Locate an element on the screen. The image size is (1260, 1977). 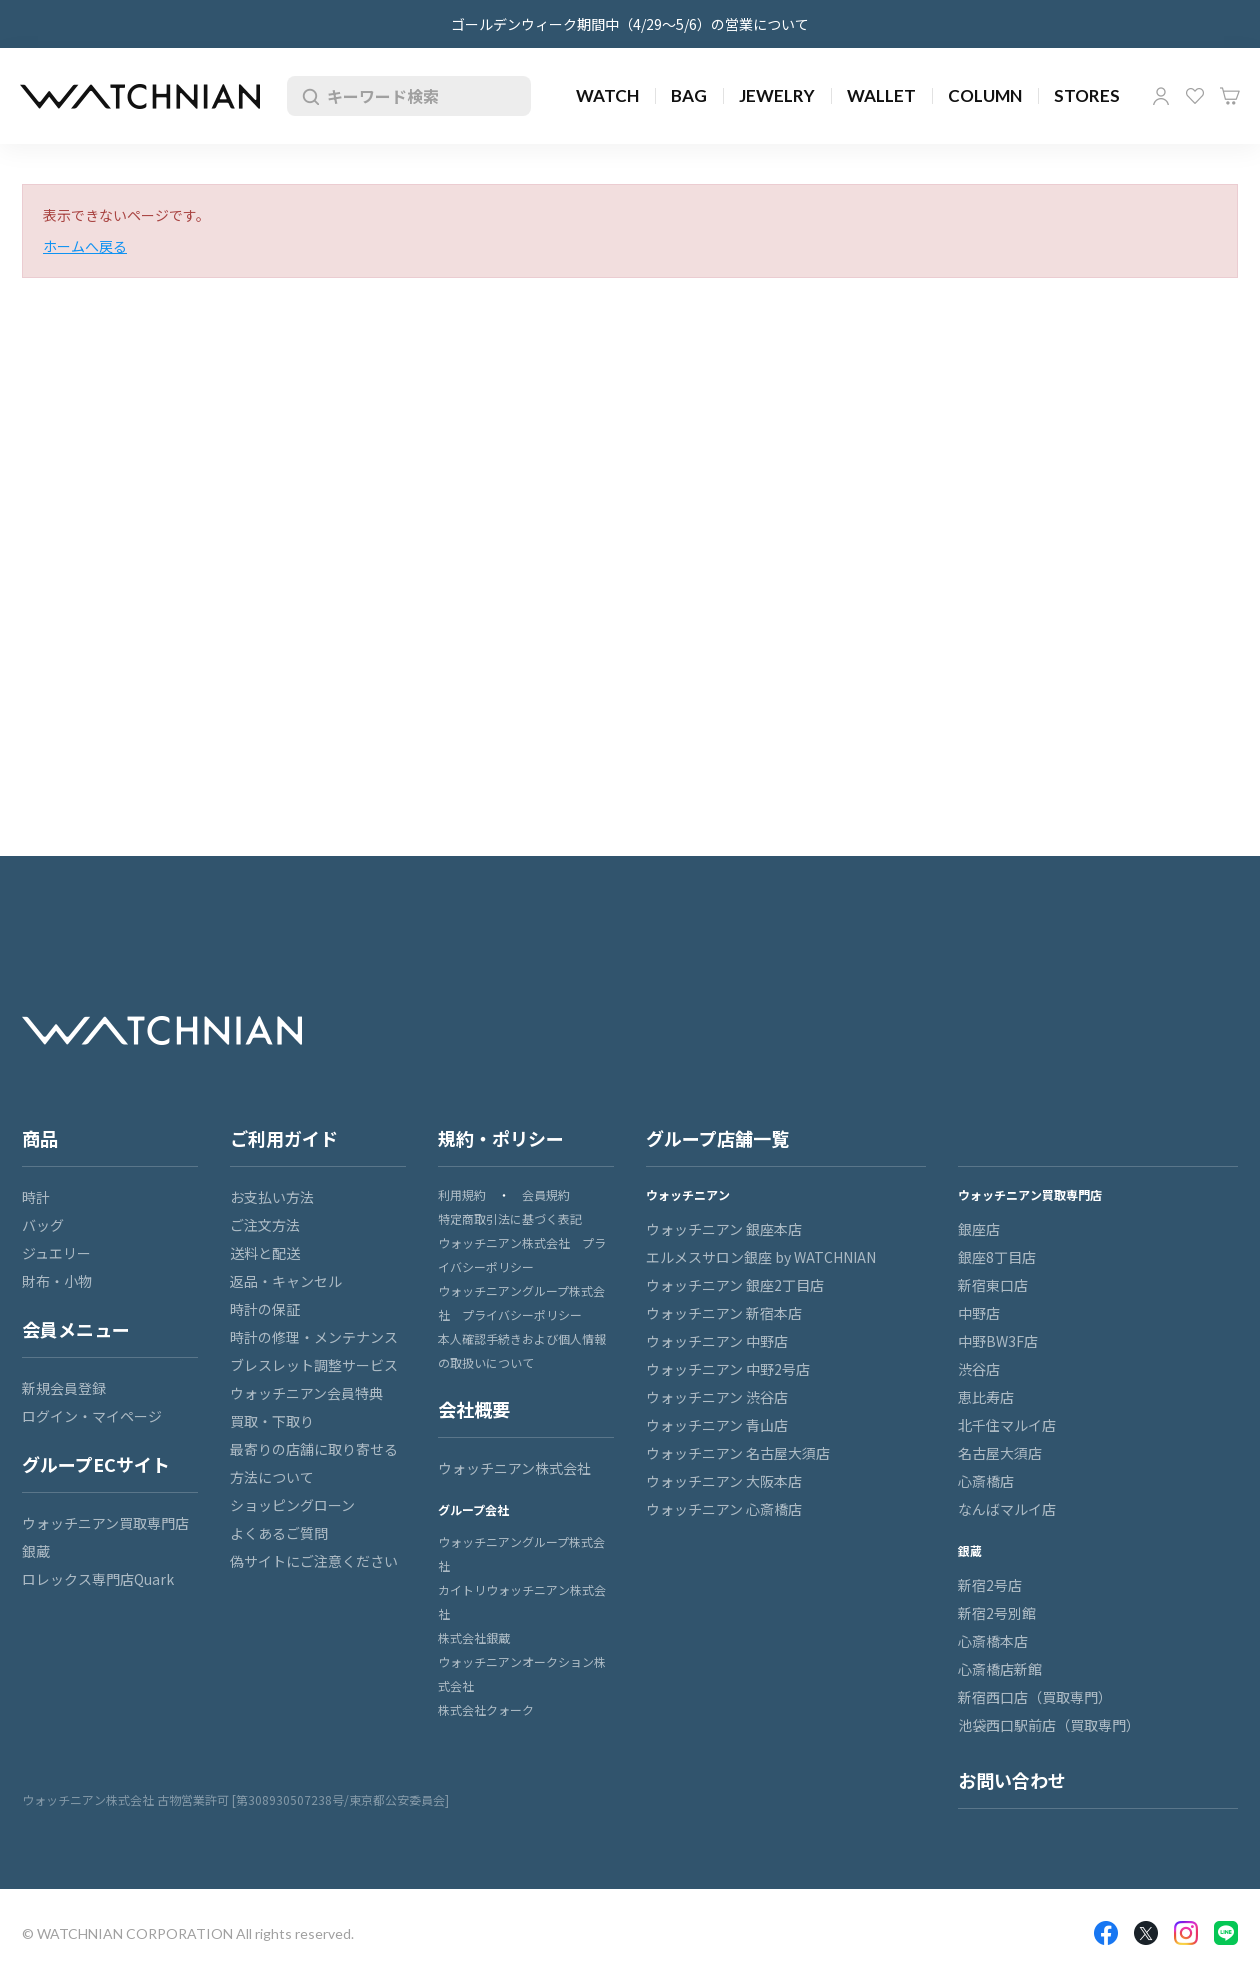
財布・小物 is located at coordinates (57, 1281).